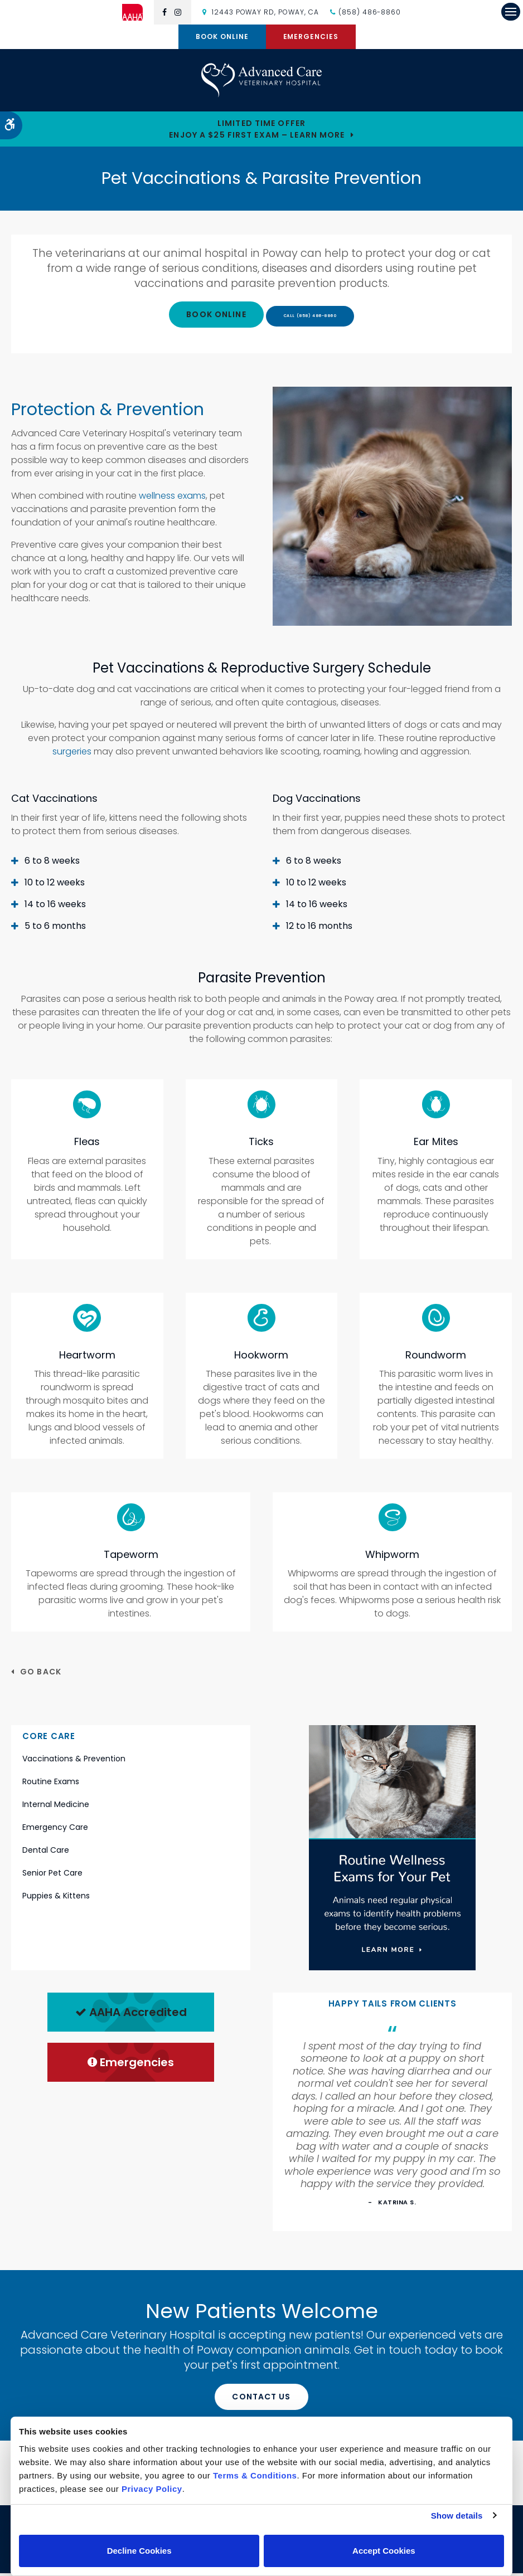 This screenshot has height=2576, width=523. What do you see at coordinates (56, 1898) in the screenshot?
I see `Puppies & Kittens` at bounding box center [56, 1898].